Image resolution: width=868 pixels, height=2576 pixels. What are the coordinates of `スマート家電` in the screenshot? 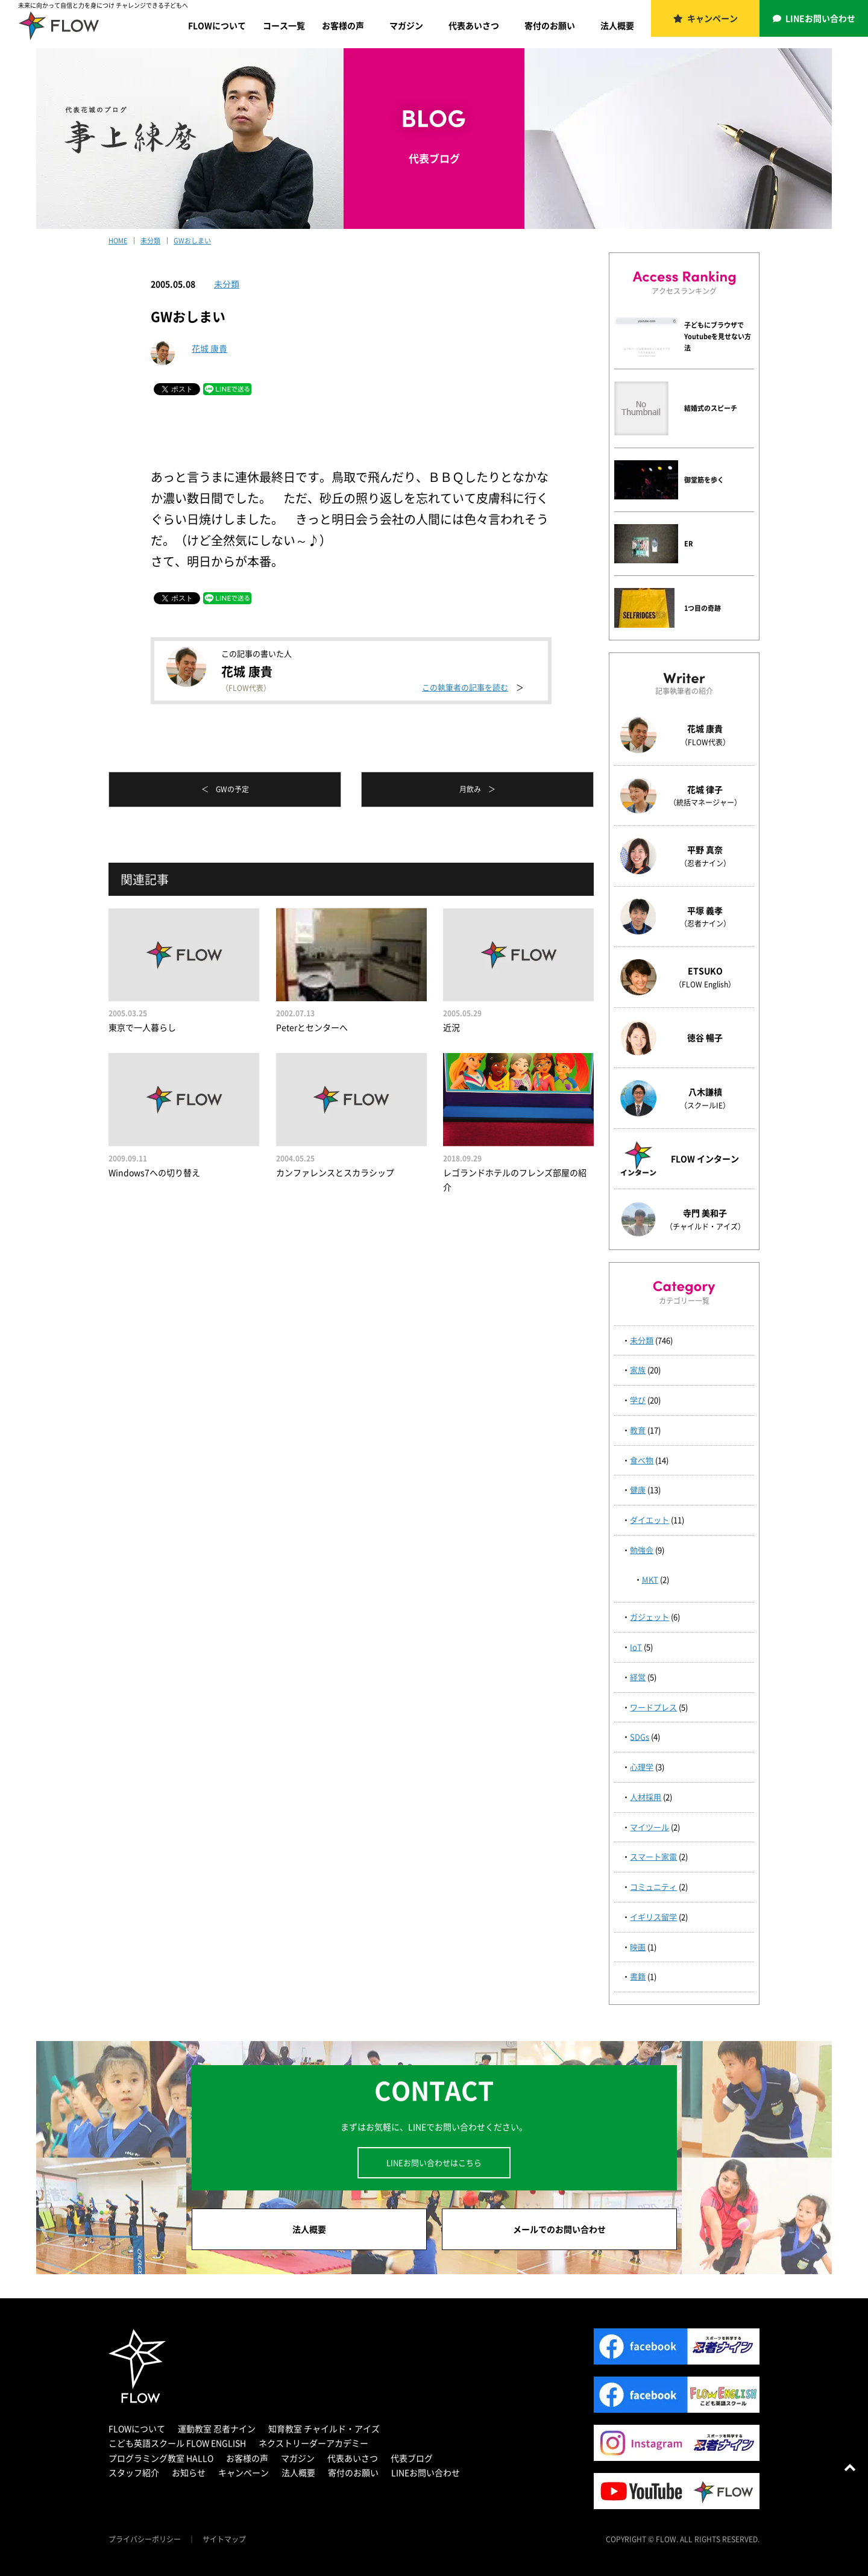 It's located at (653, 1856).